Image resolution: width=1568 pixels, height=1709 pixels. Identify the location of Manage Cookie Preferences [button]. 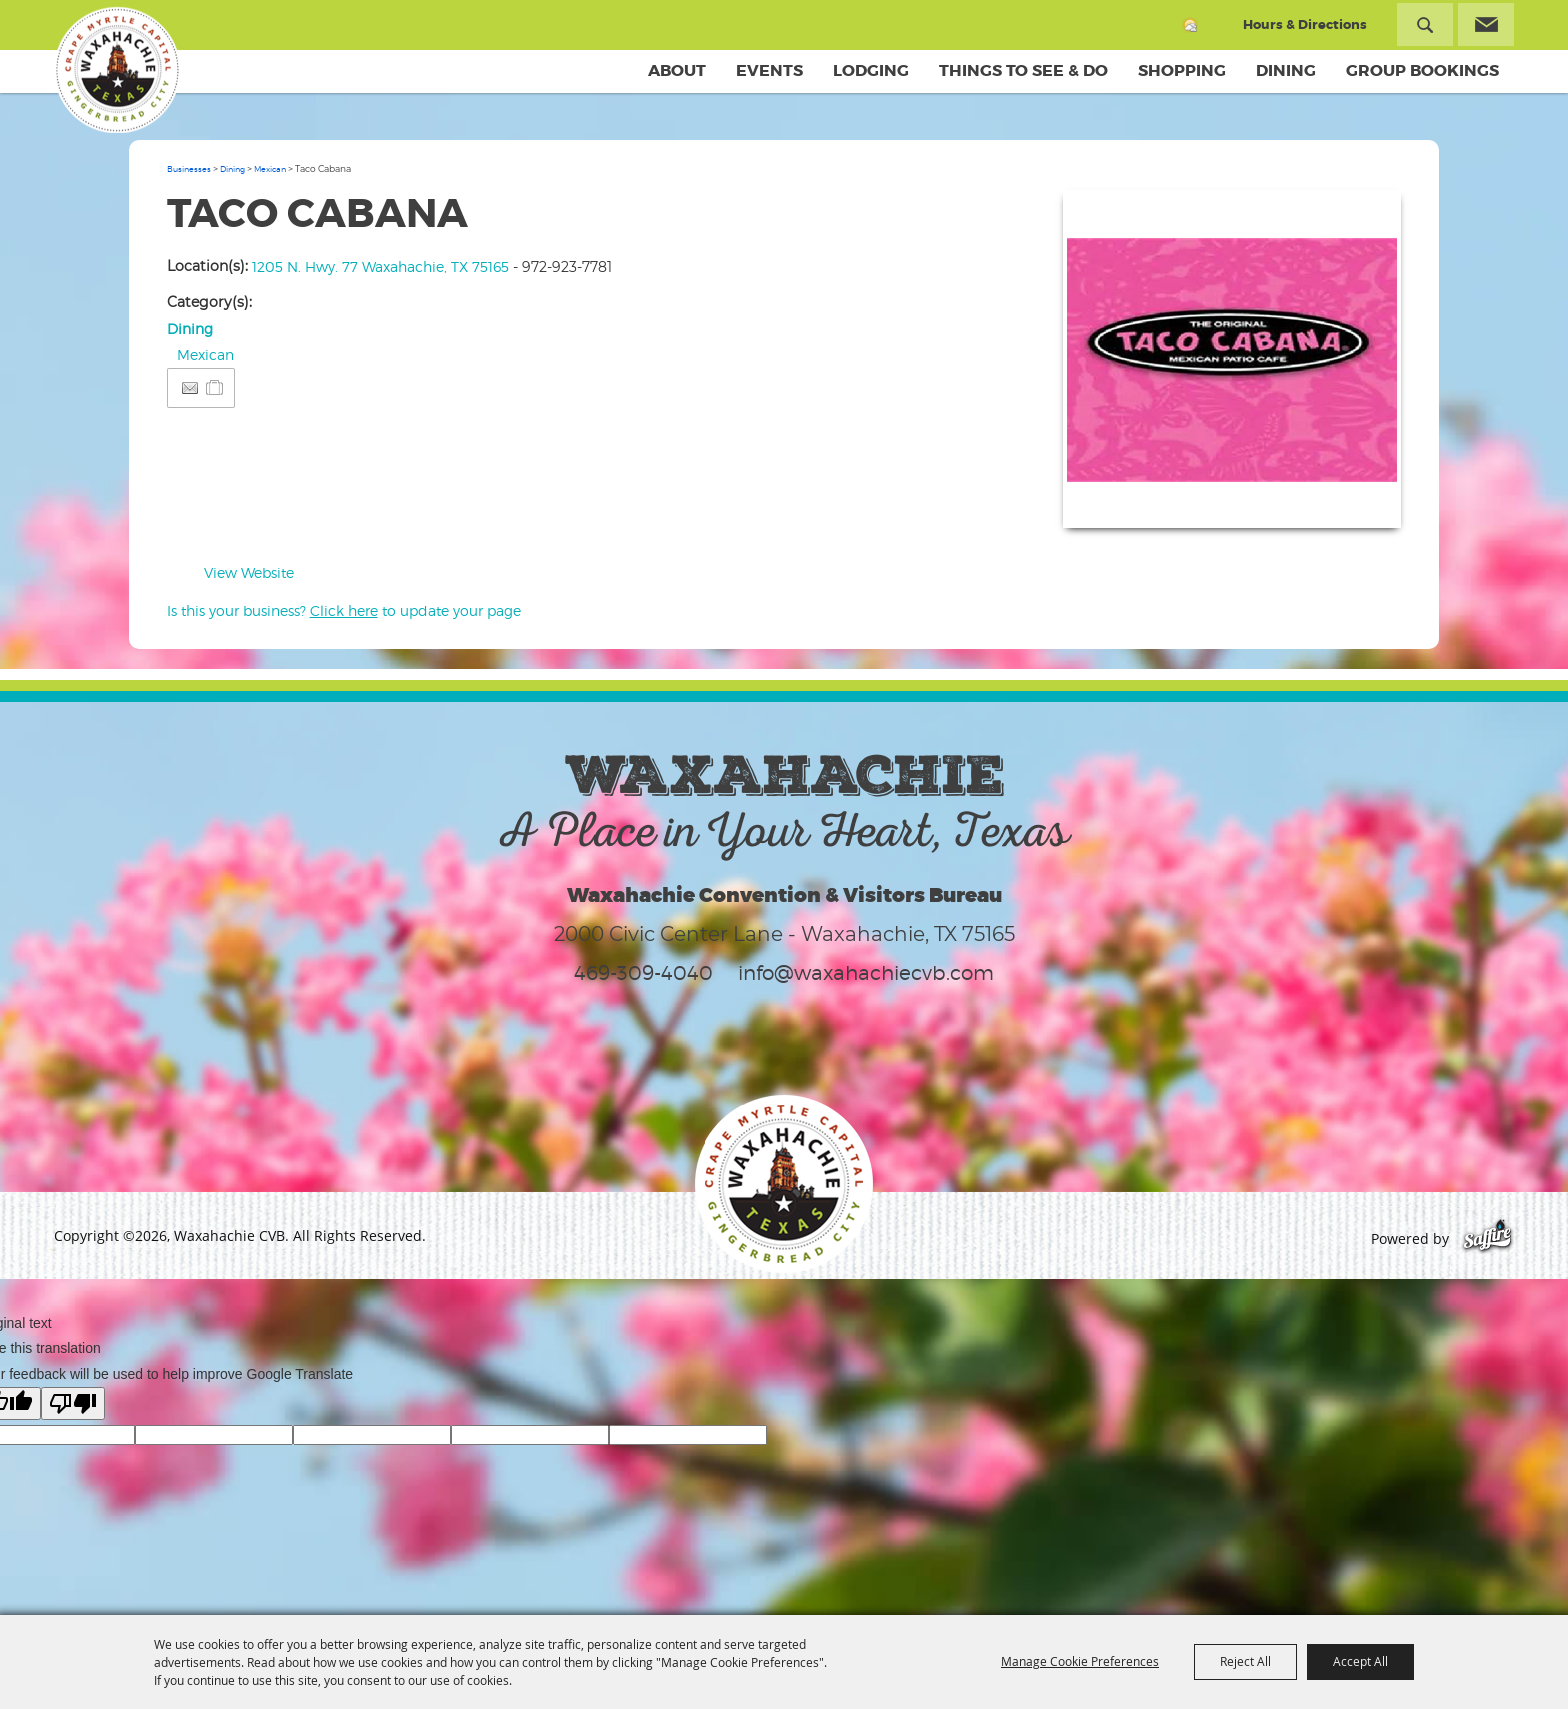
(1080, 1661).